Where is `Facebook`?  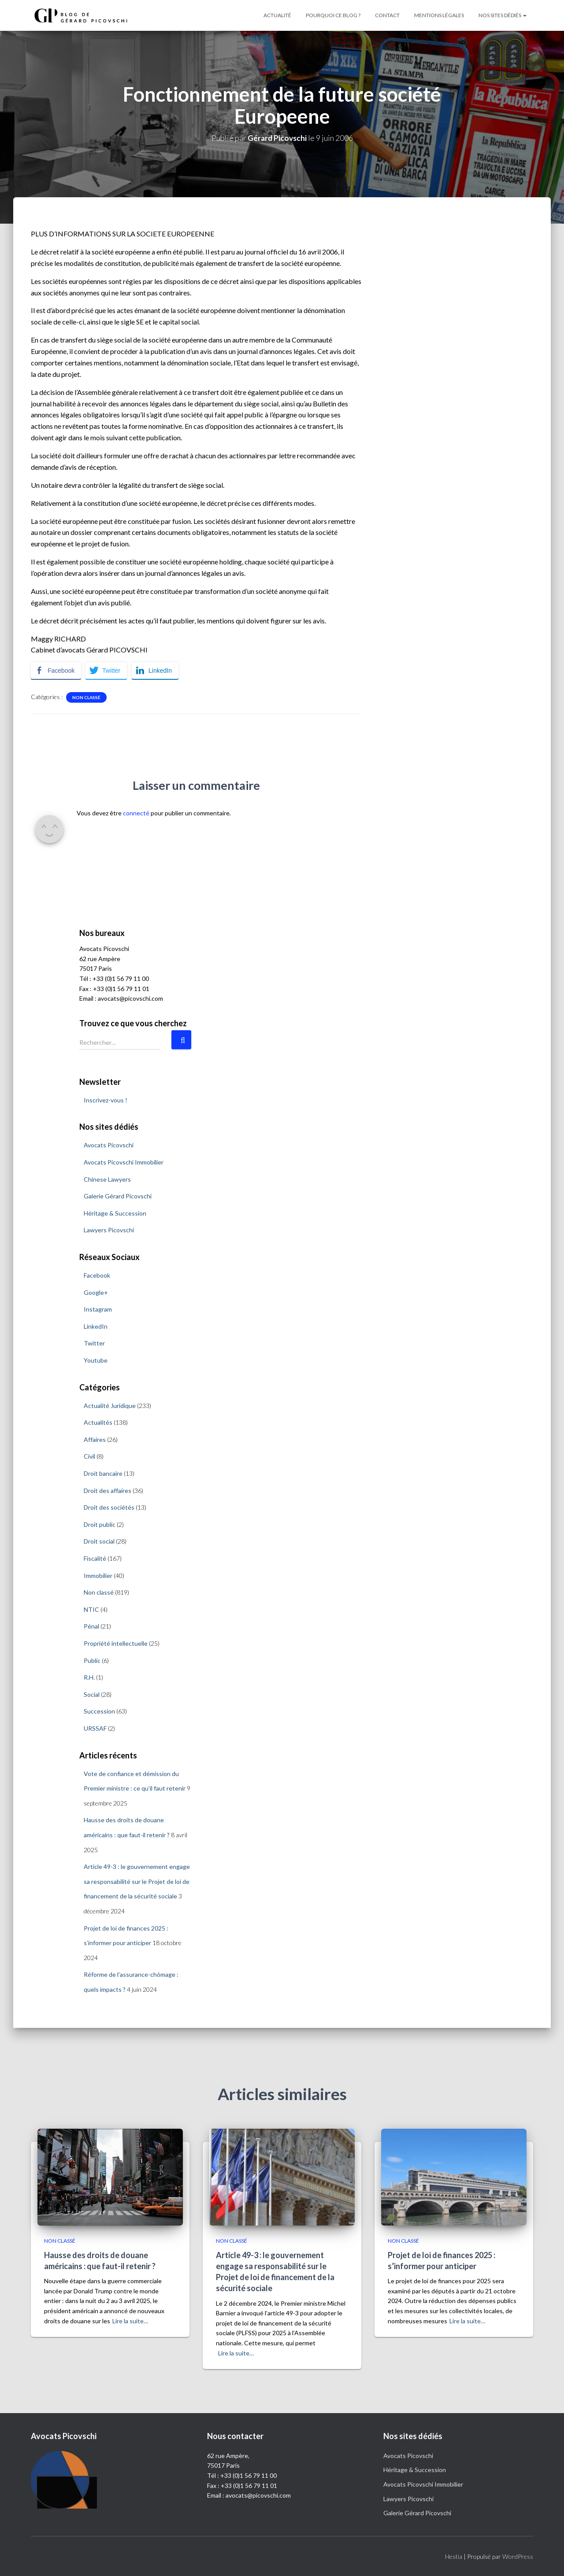 Facebook is located at coordinates (97, 1275).